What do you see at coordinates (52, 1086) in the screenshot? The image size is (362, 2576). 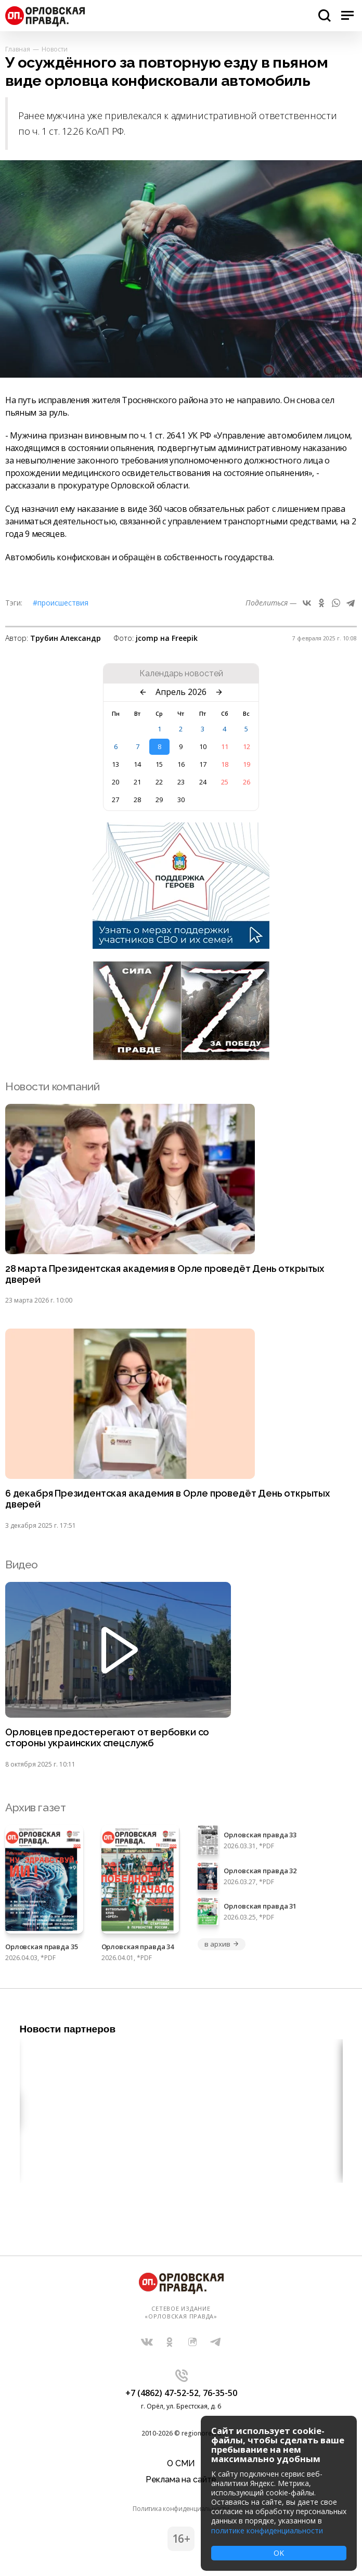 I see `Новости компаний` at bounding box center [52, 1086].